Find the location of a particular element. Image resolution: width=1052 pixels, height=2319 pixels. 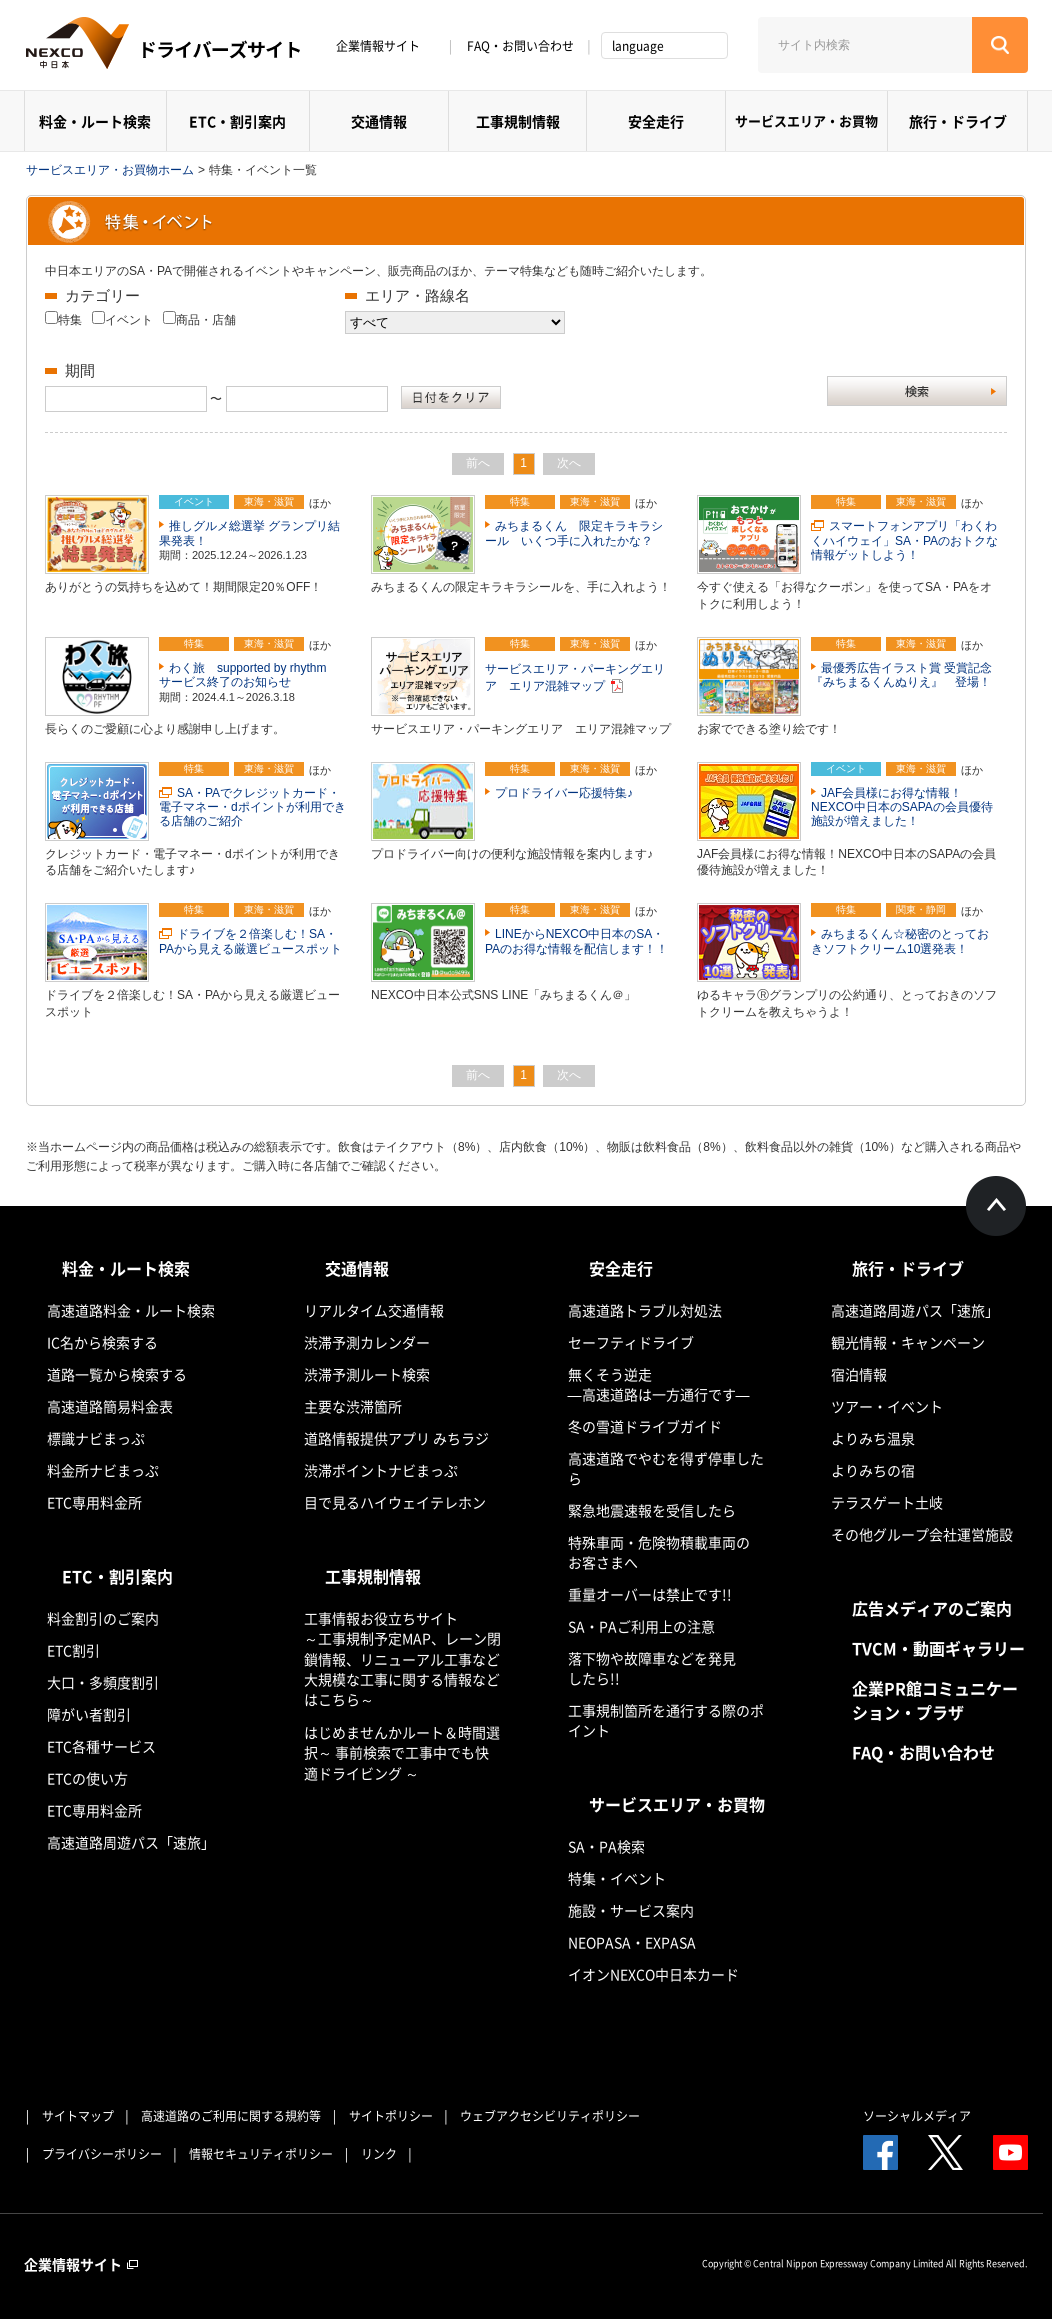

目で見るハイウェイテレホン is located at coordinates (395, 1502).